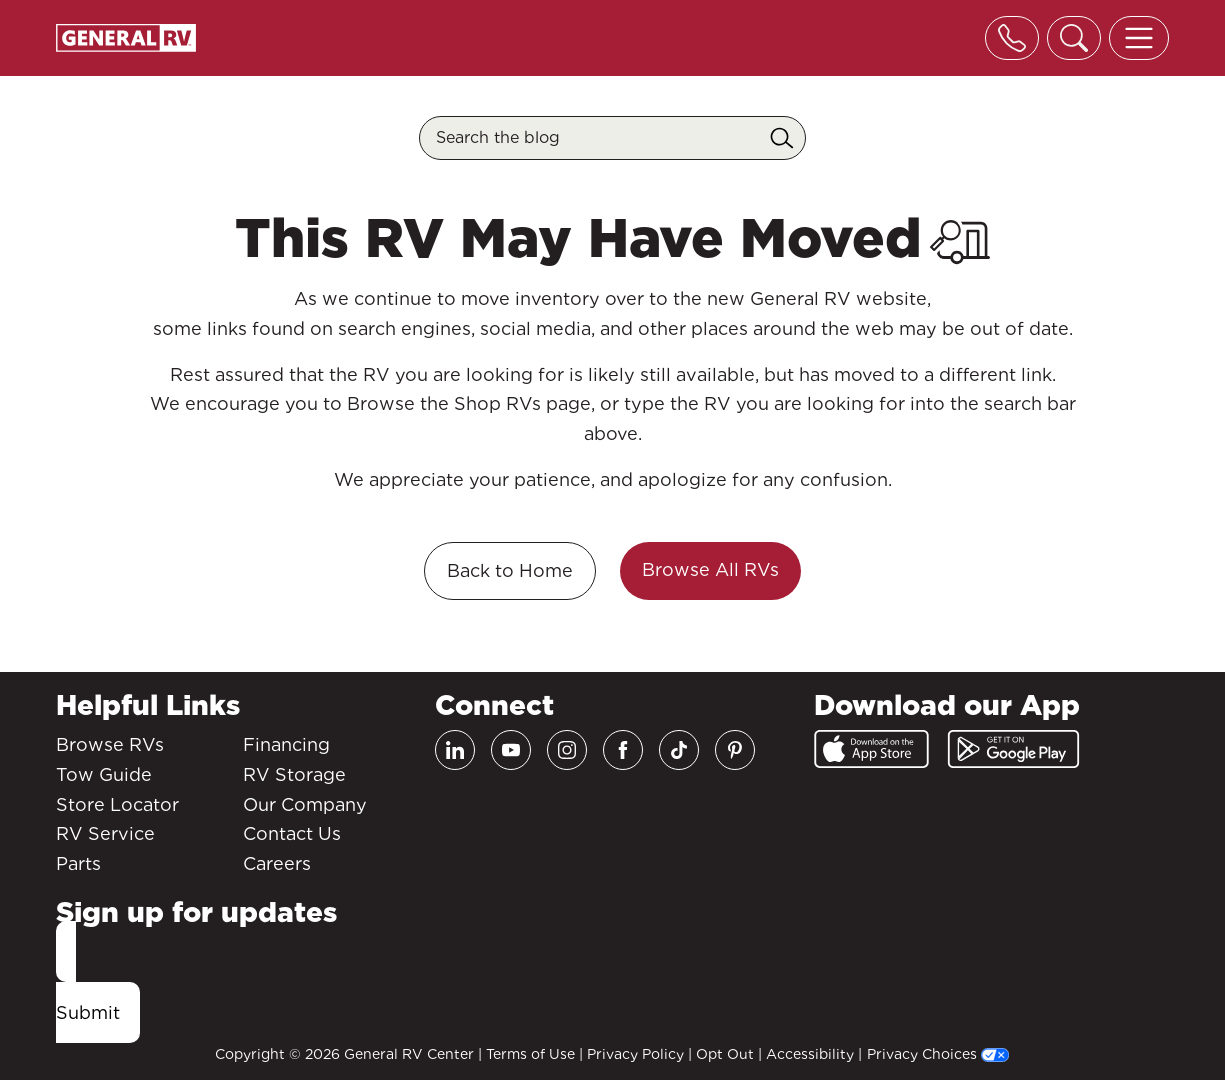  I want to click on [Toggle offcanvas navigation], so click(1139, 38).